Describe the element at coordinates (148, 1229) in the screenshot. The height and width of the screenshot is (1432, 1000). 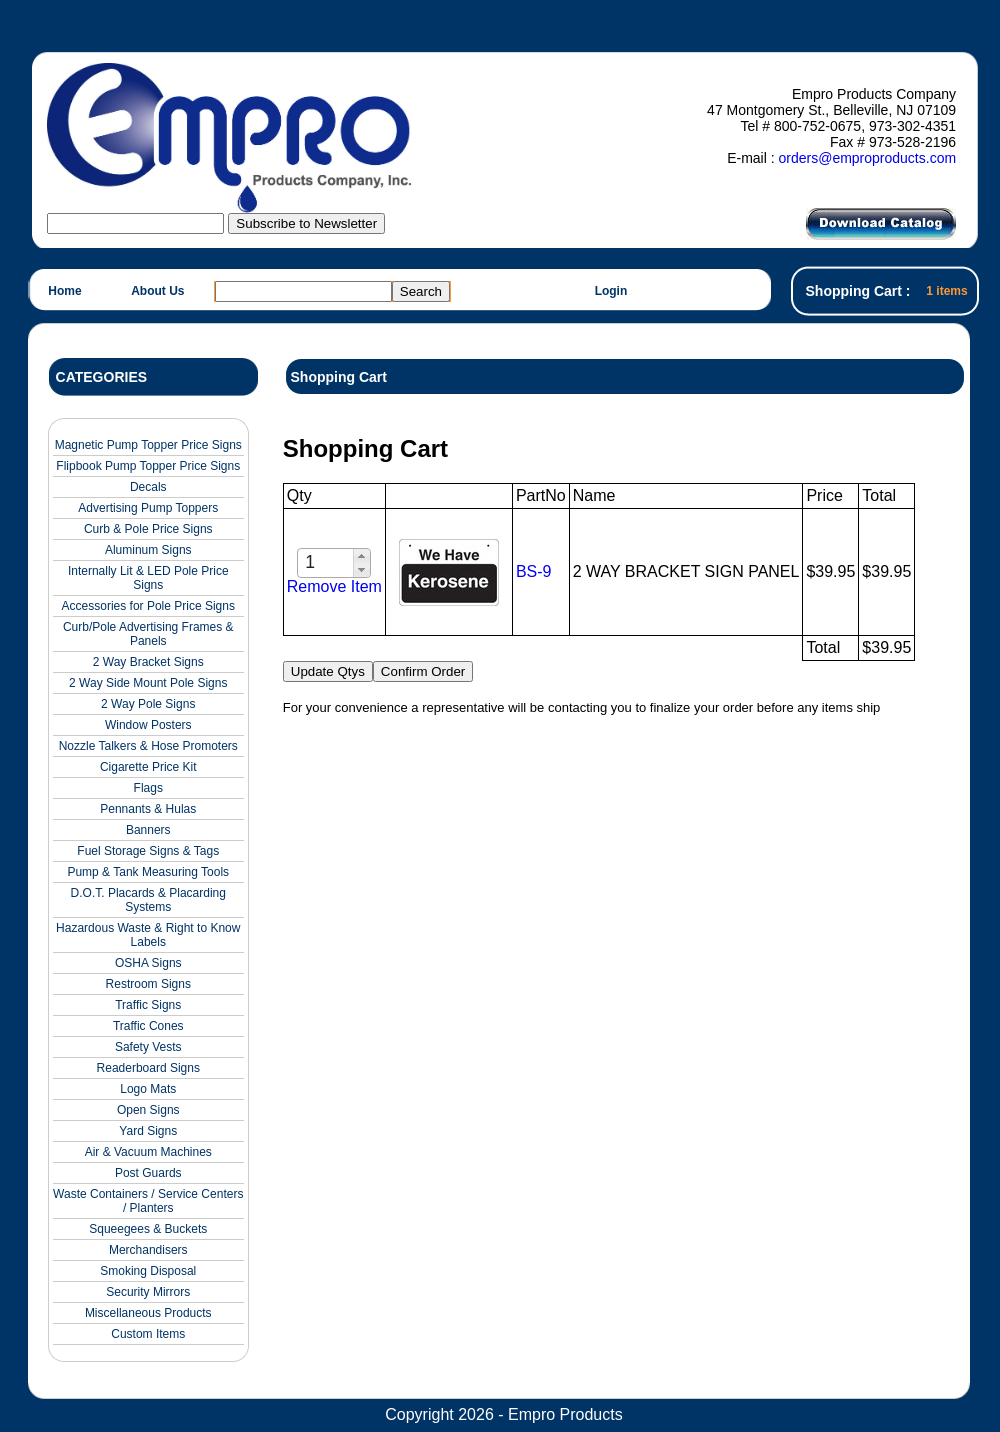
I see `Squeegees & Buckets` at that location.